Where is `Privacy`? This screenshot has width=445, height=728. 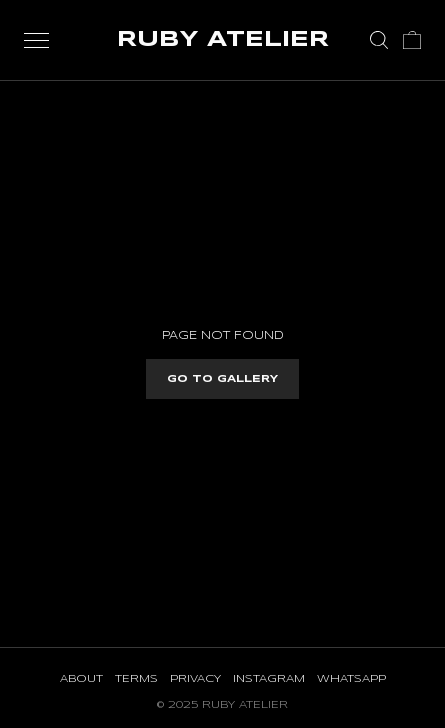 Privacy is located at coordinates (195, 679).